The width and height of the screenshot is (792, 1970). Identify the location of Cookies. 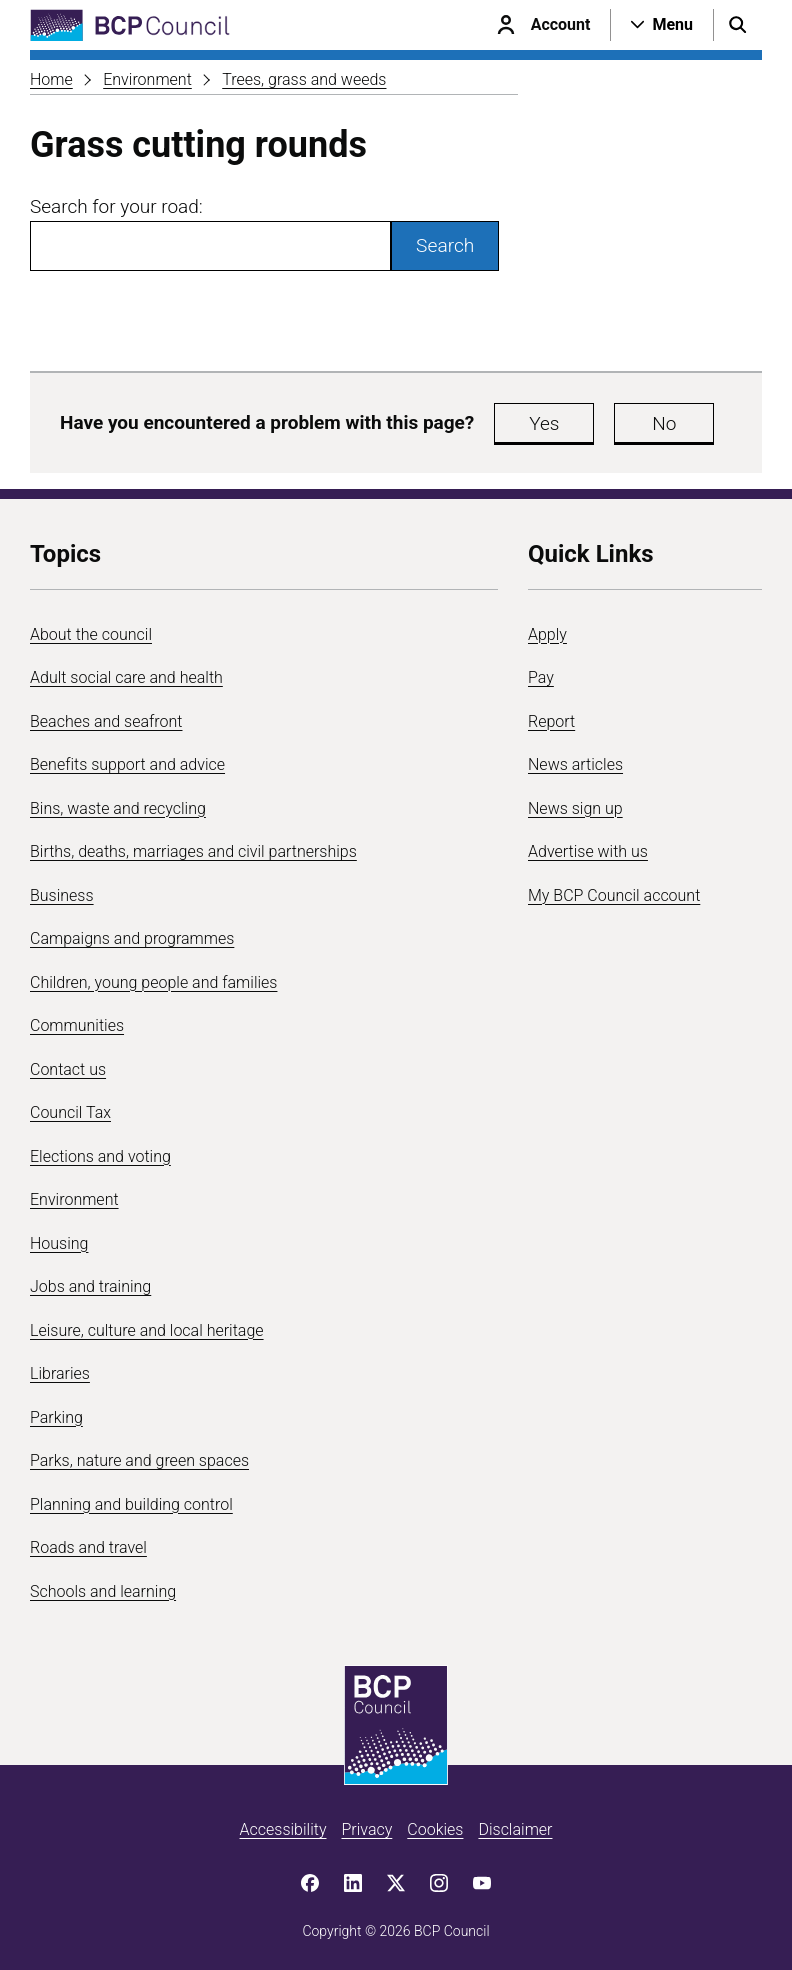
(435, 1829).